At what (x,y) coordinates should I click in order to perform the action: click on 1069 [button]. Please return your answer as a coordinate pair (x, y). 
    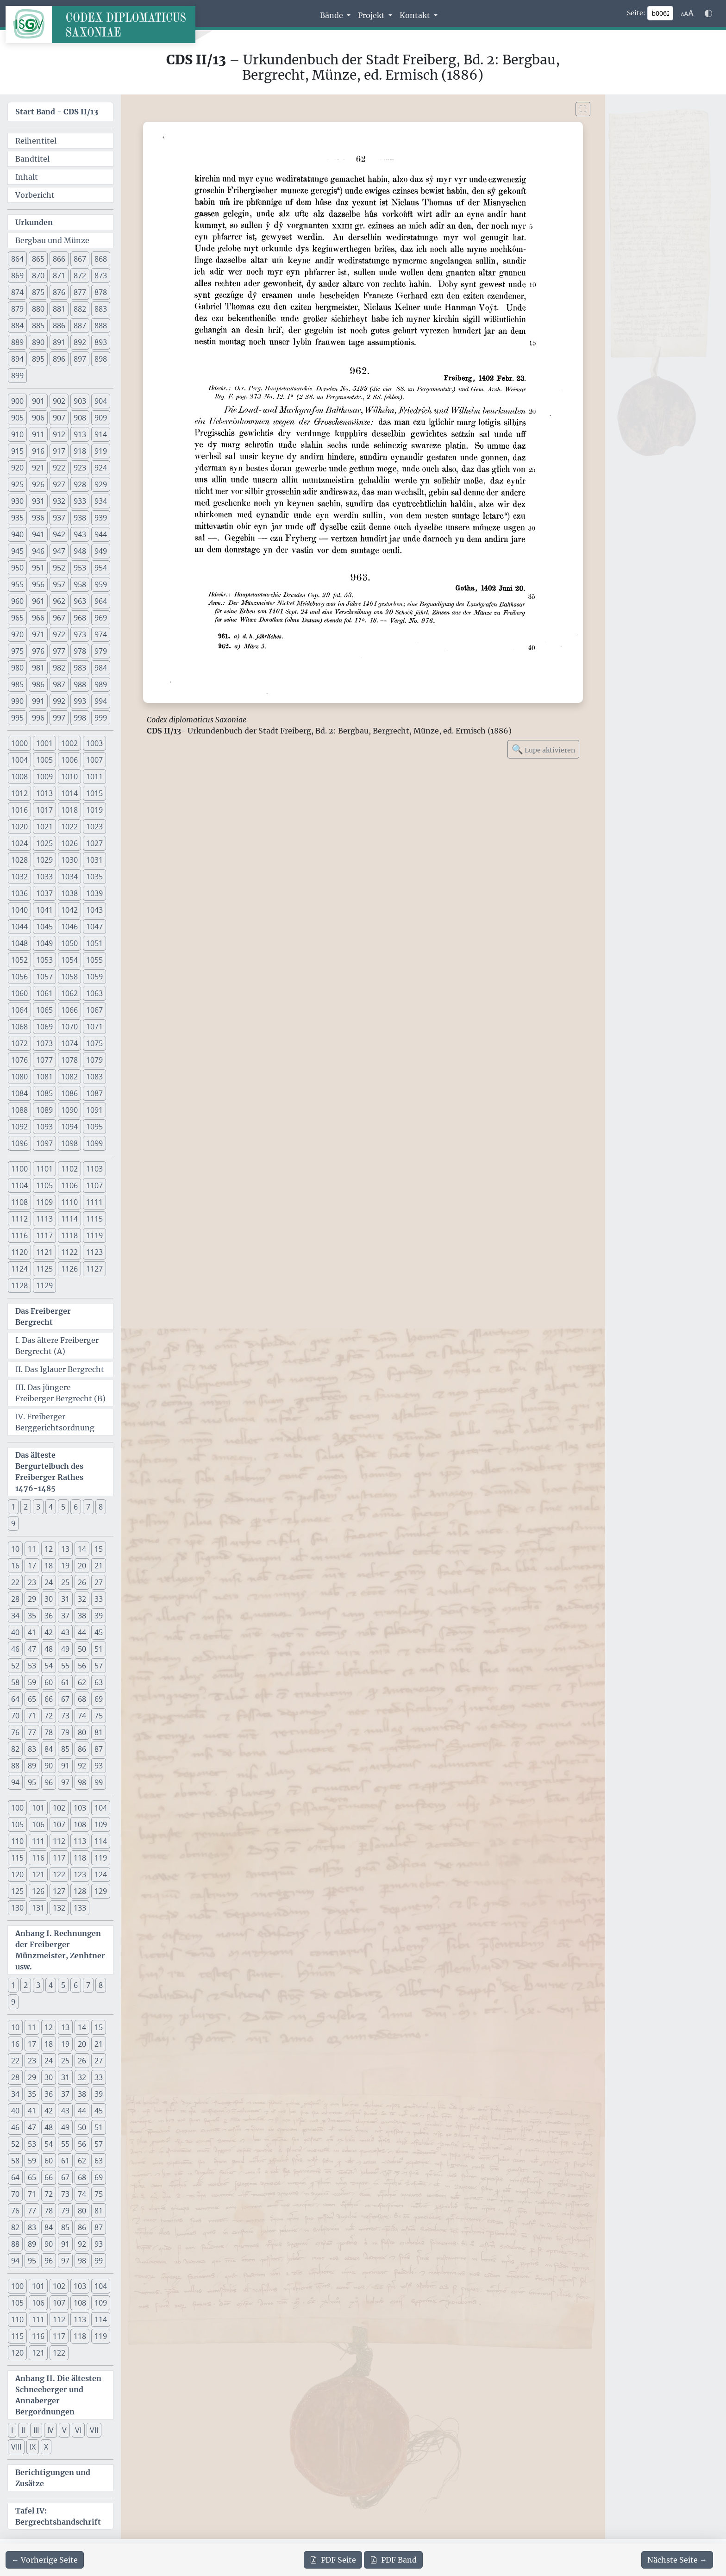
    Looking at the image, I should click on (44, 1027).